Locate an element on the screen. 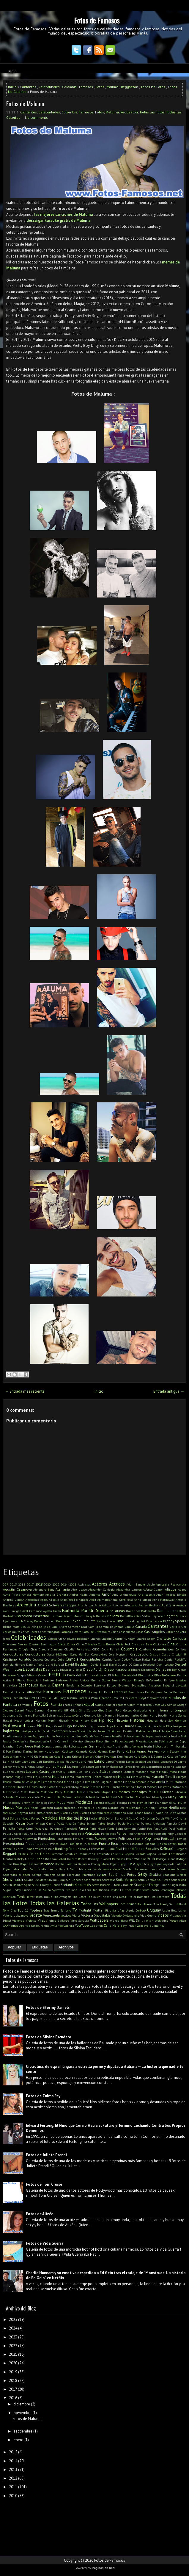  Cameron Diaz is located at coordinates (78, 1627).